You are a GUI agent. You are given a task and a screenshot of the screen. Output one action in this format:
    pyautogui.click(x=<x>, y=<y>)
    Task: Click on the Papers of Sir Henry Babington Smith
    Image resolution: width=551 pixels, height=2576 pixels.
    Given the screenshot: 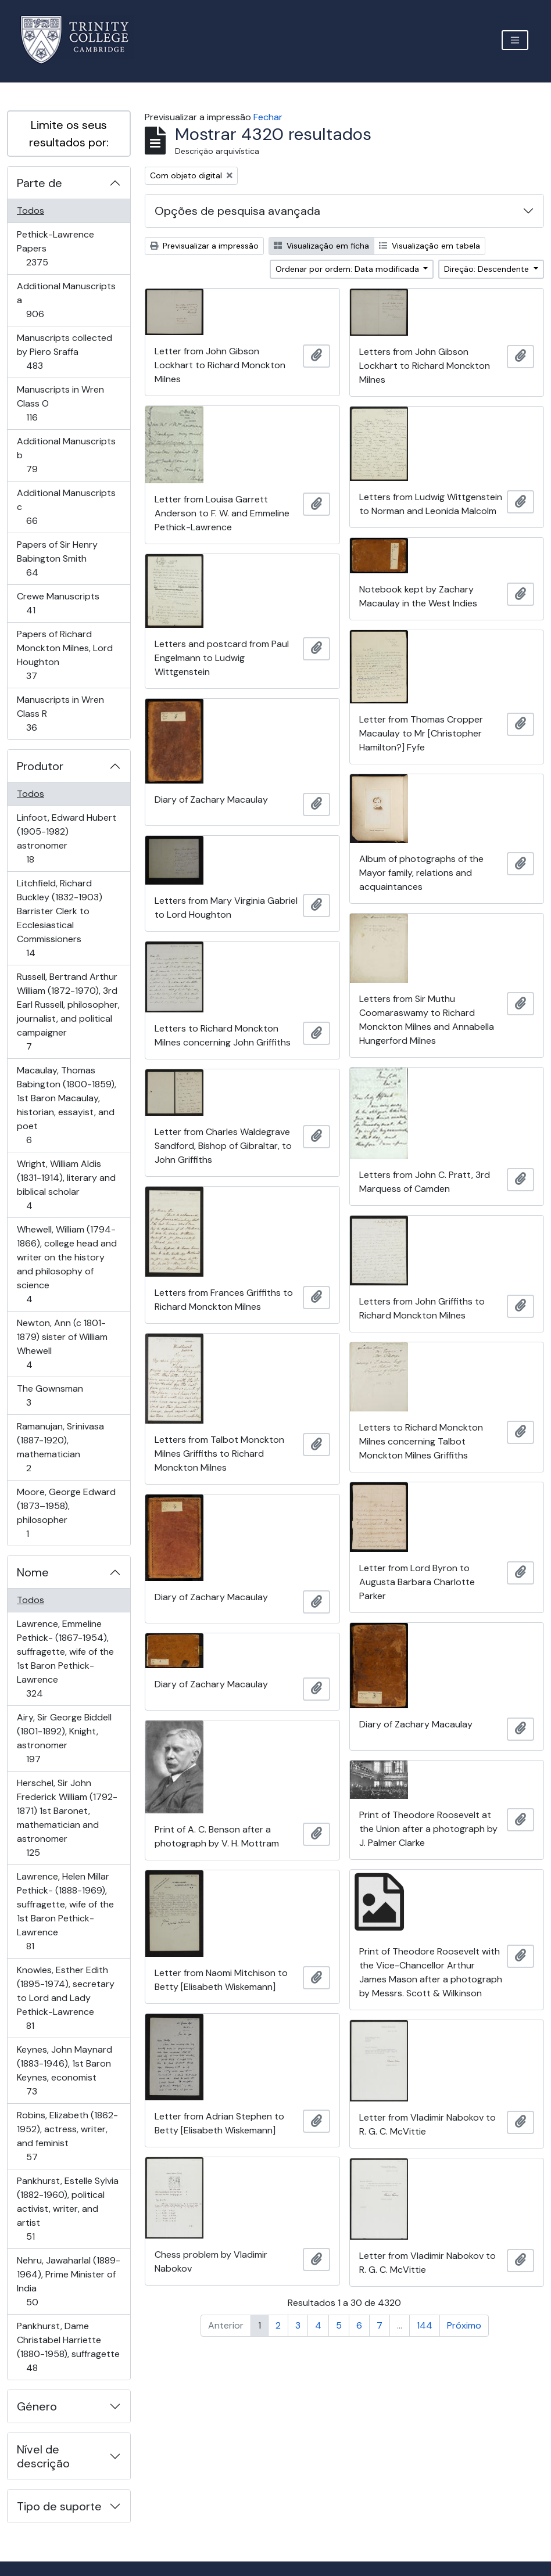 What is the action you would take?
    pyautogui.click(x=57, y=558)
    